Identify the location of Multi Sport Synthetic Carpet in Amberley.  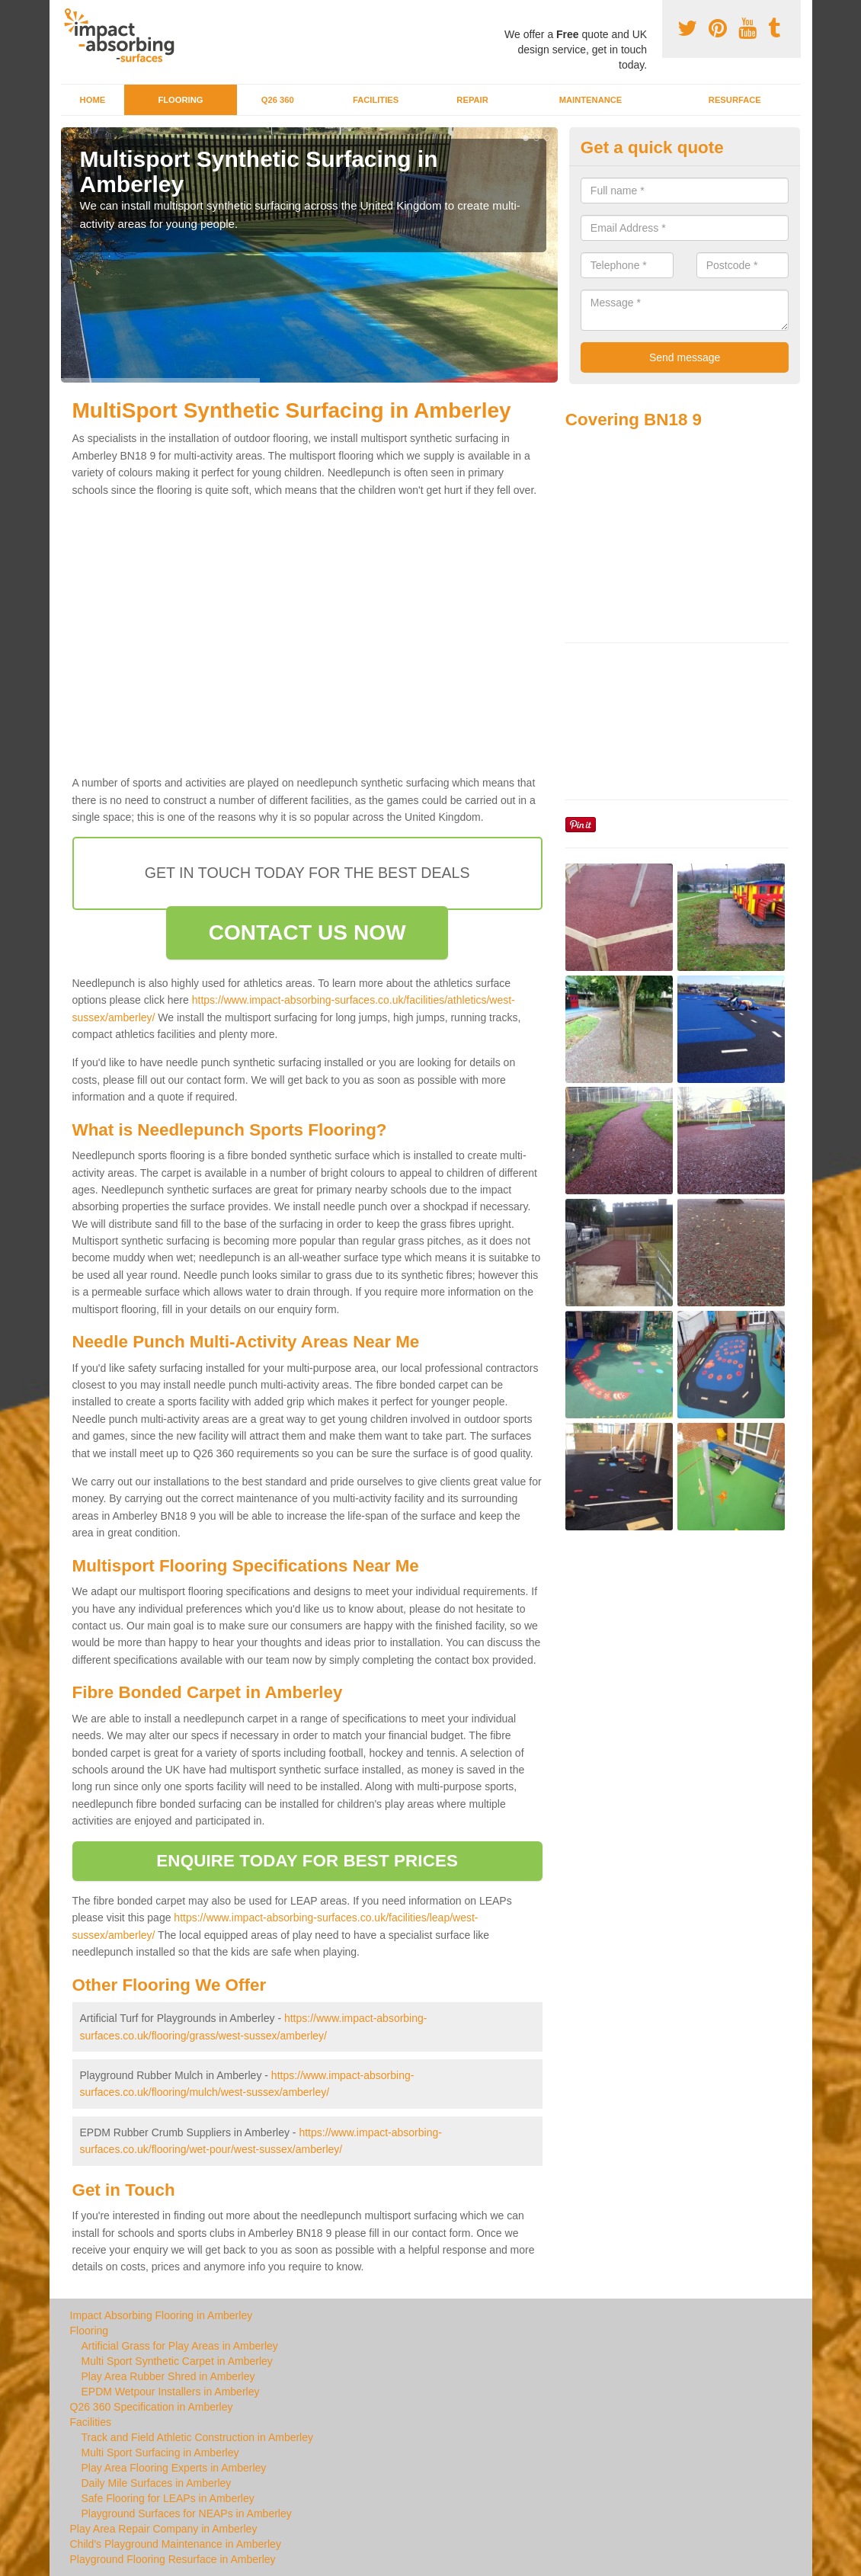
(177, 2361).